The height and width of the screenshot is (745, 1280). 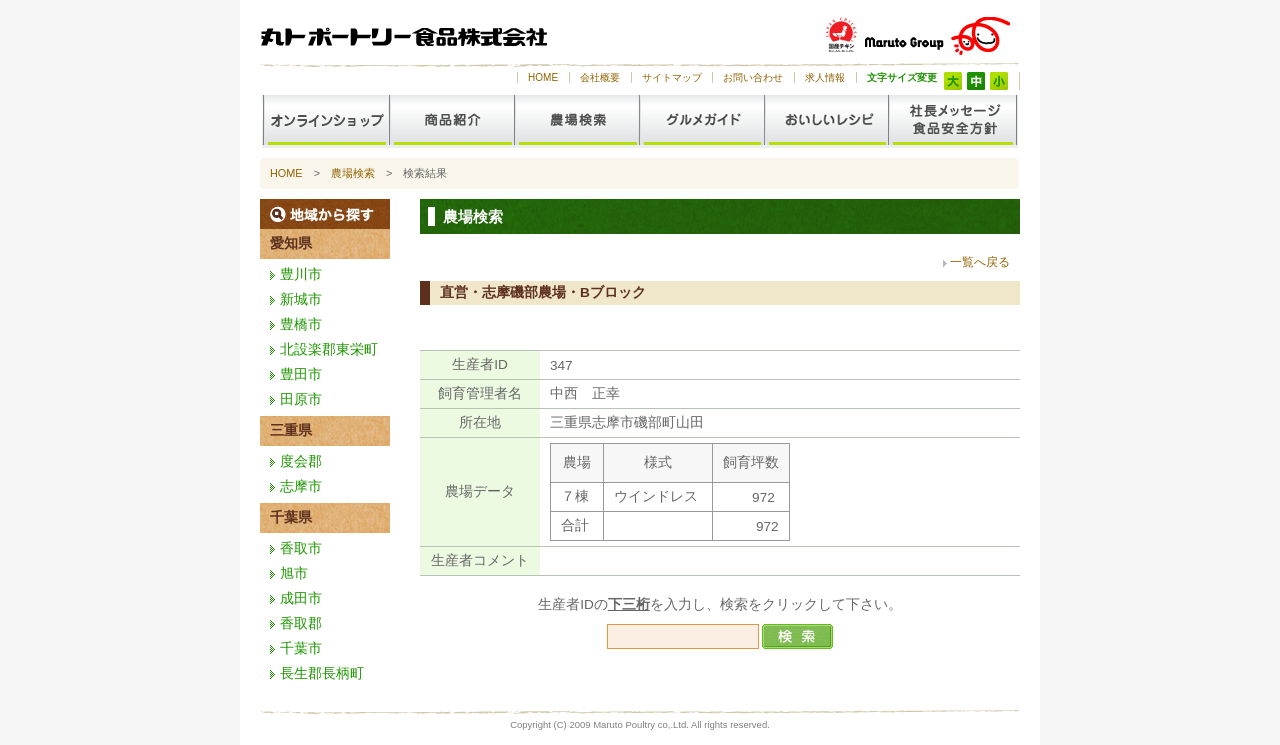 I want to click on 志摩市, so click(x=301, y=486).